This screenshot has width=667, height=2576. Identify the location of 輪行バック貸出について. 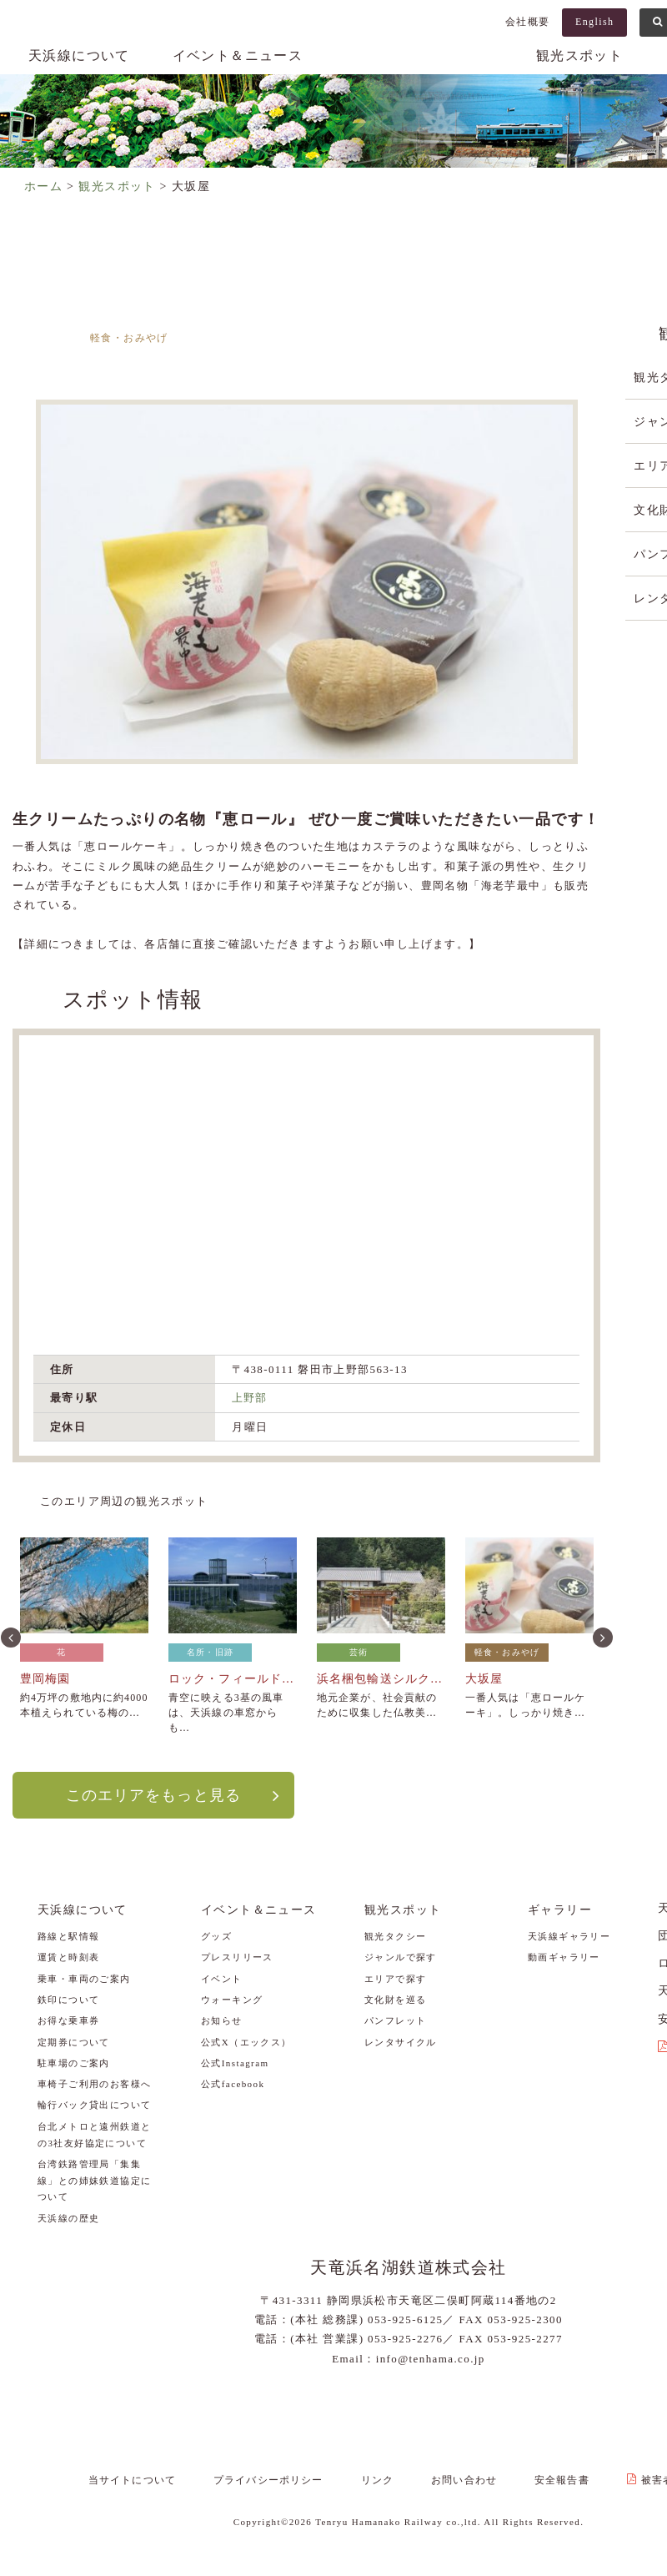
(94, 2105).